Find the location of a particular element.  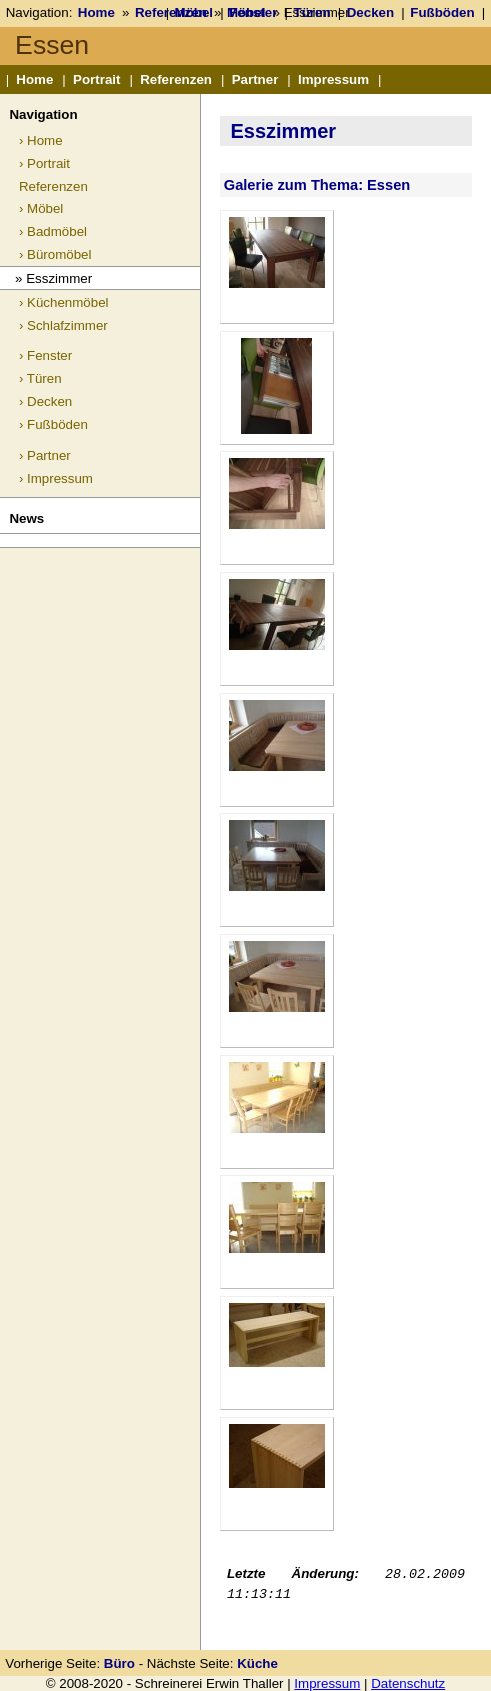

› Portrait is located at coordinates (44, 163).